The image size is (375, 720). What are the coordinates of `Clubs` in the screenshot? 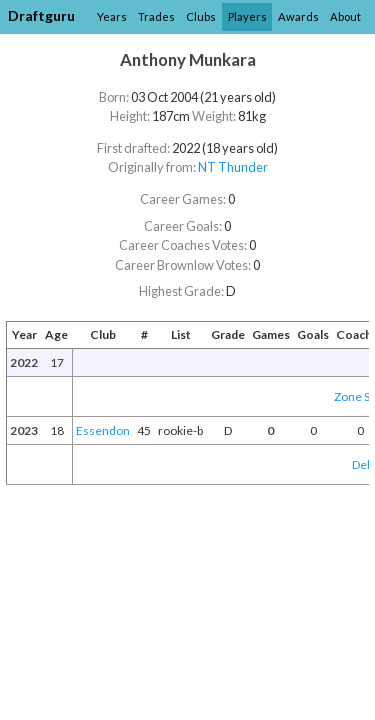 It's located at (201, 16).